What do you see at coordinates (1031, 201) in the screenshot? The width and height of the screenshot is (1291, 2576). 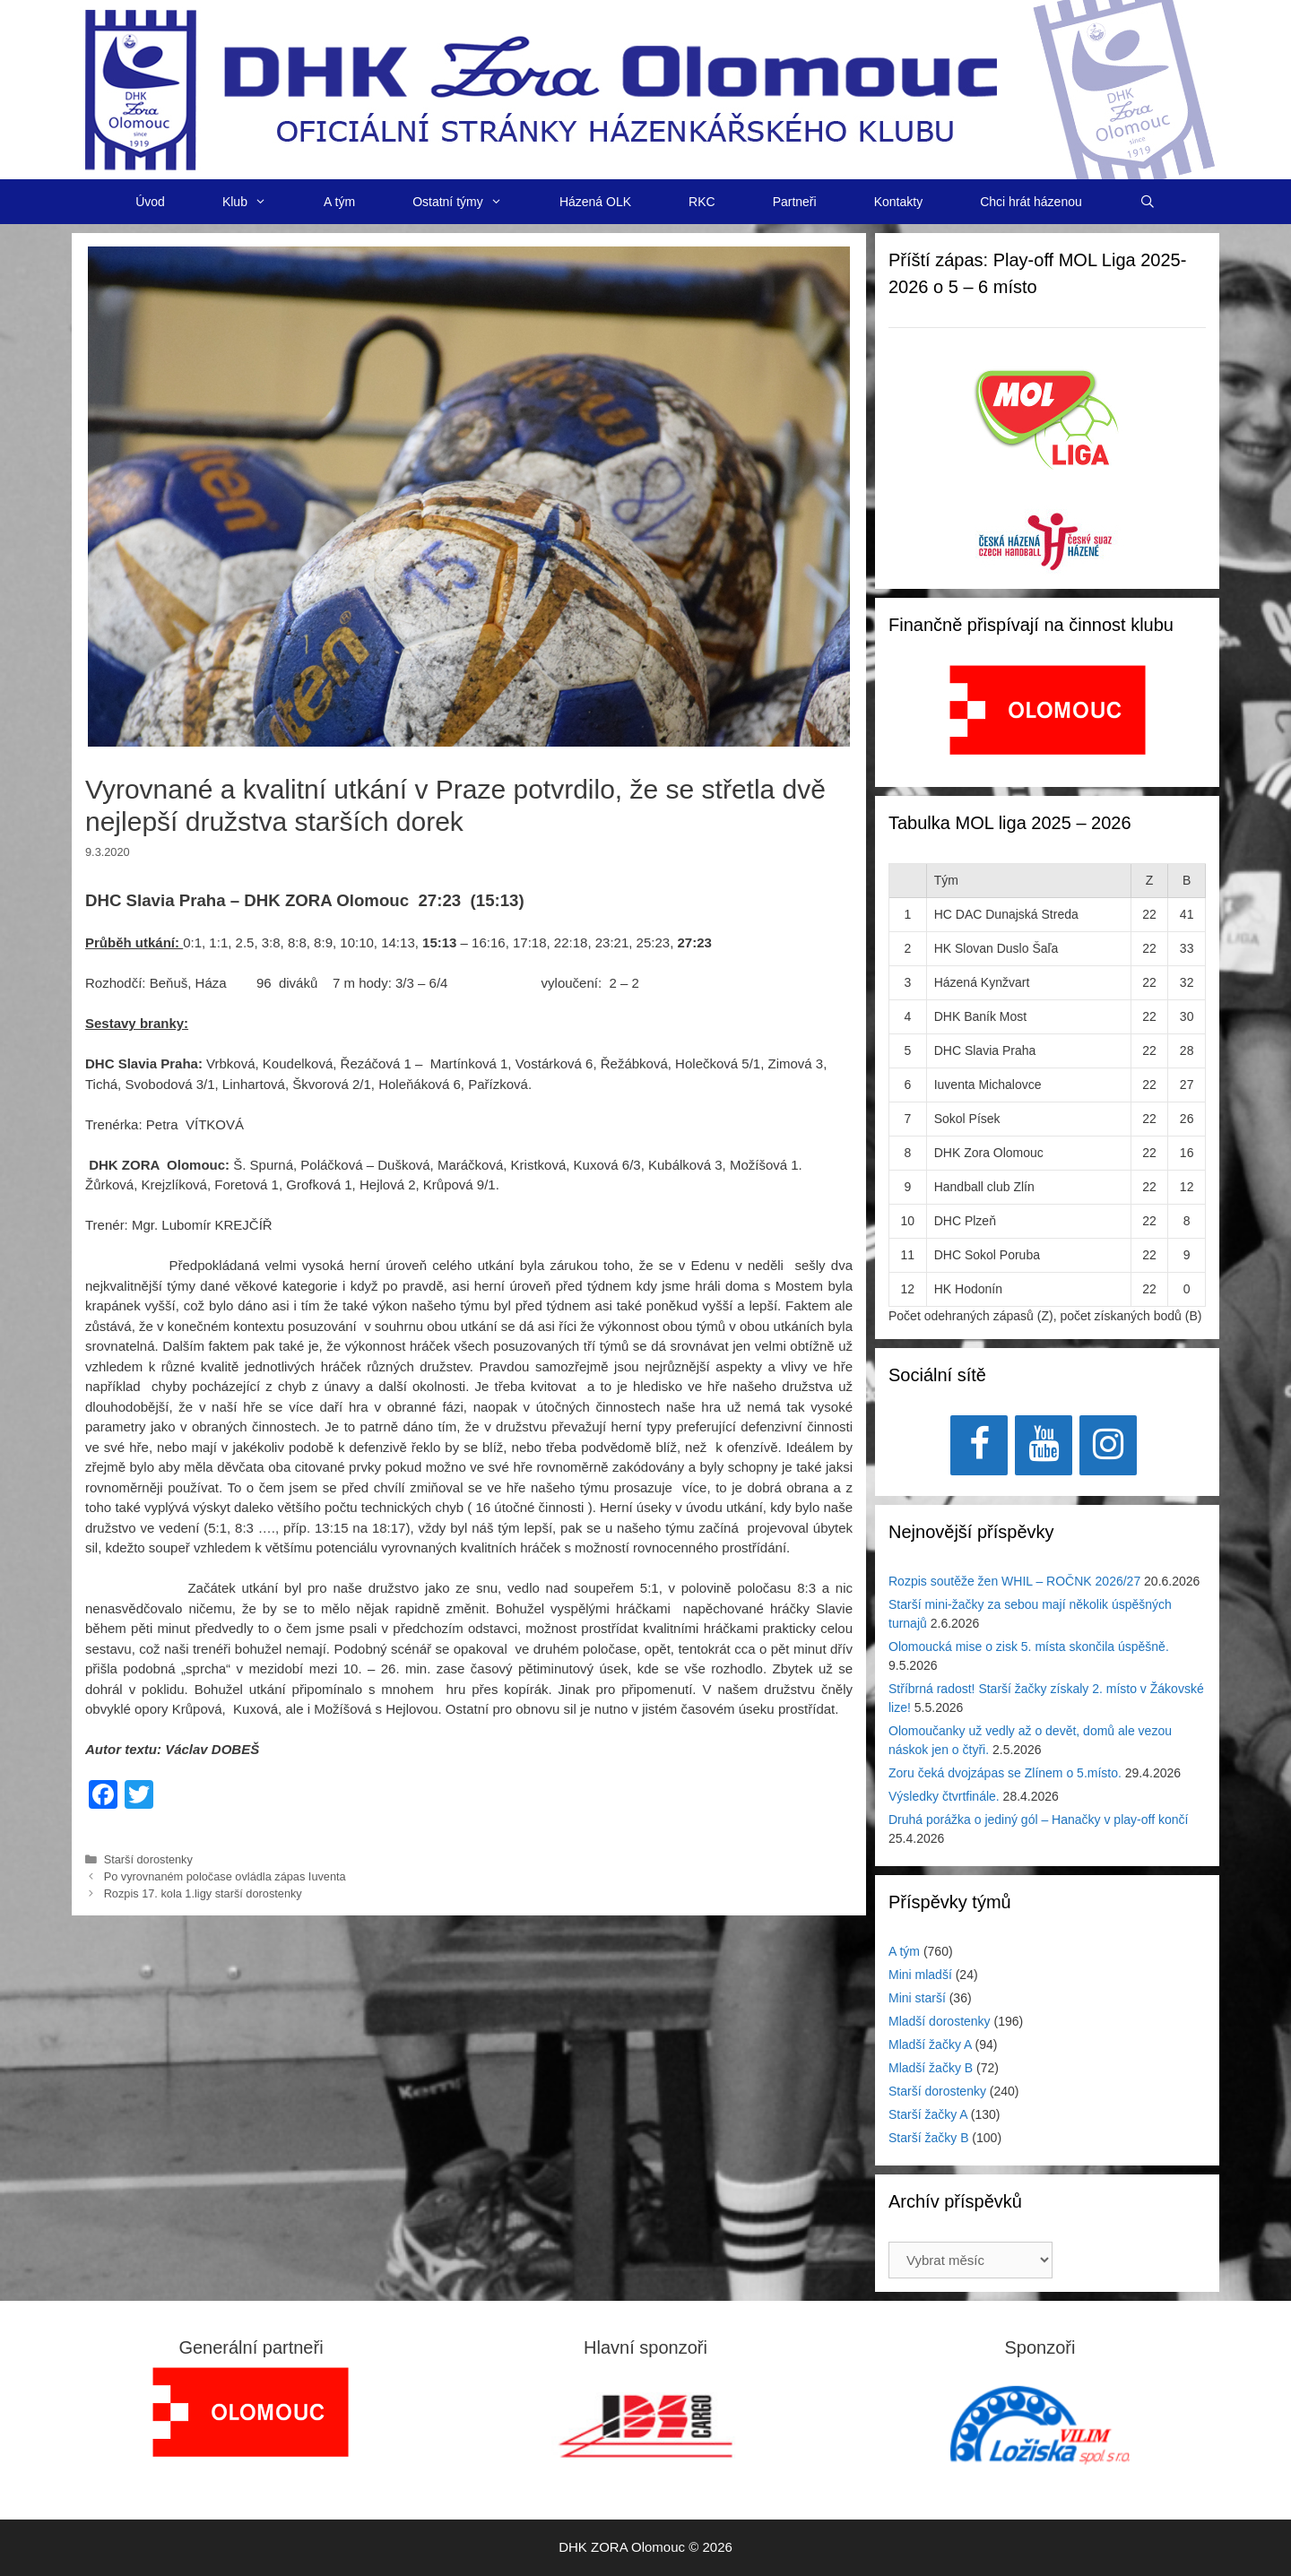 I see `Chci hrát házenou` at bounding box center [1031, 201].